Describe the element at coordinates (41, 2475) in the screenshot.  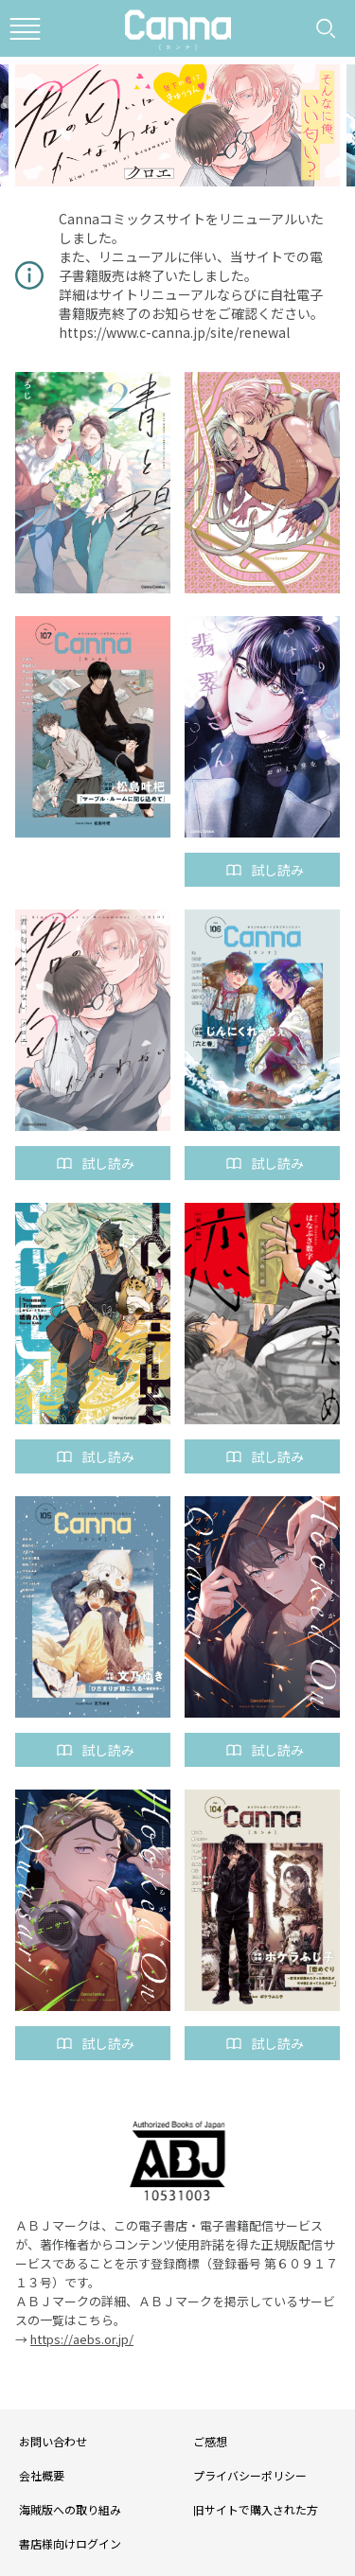
I see `会社概要` at that location.